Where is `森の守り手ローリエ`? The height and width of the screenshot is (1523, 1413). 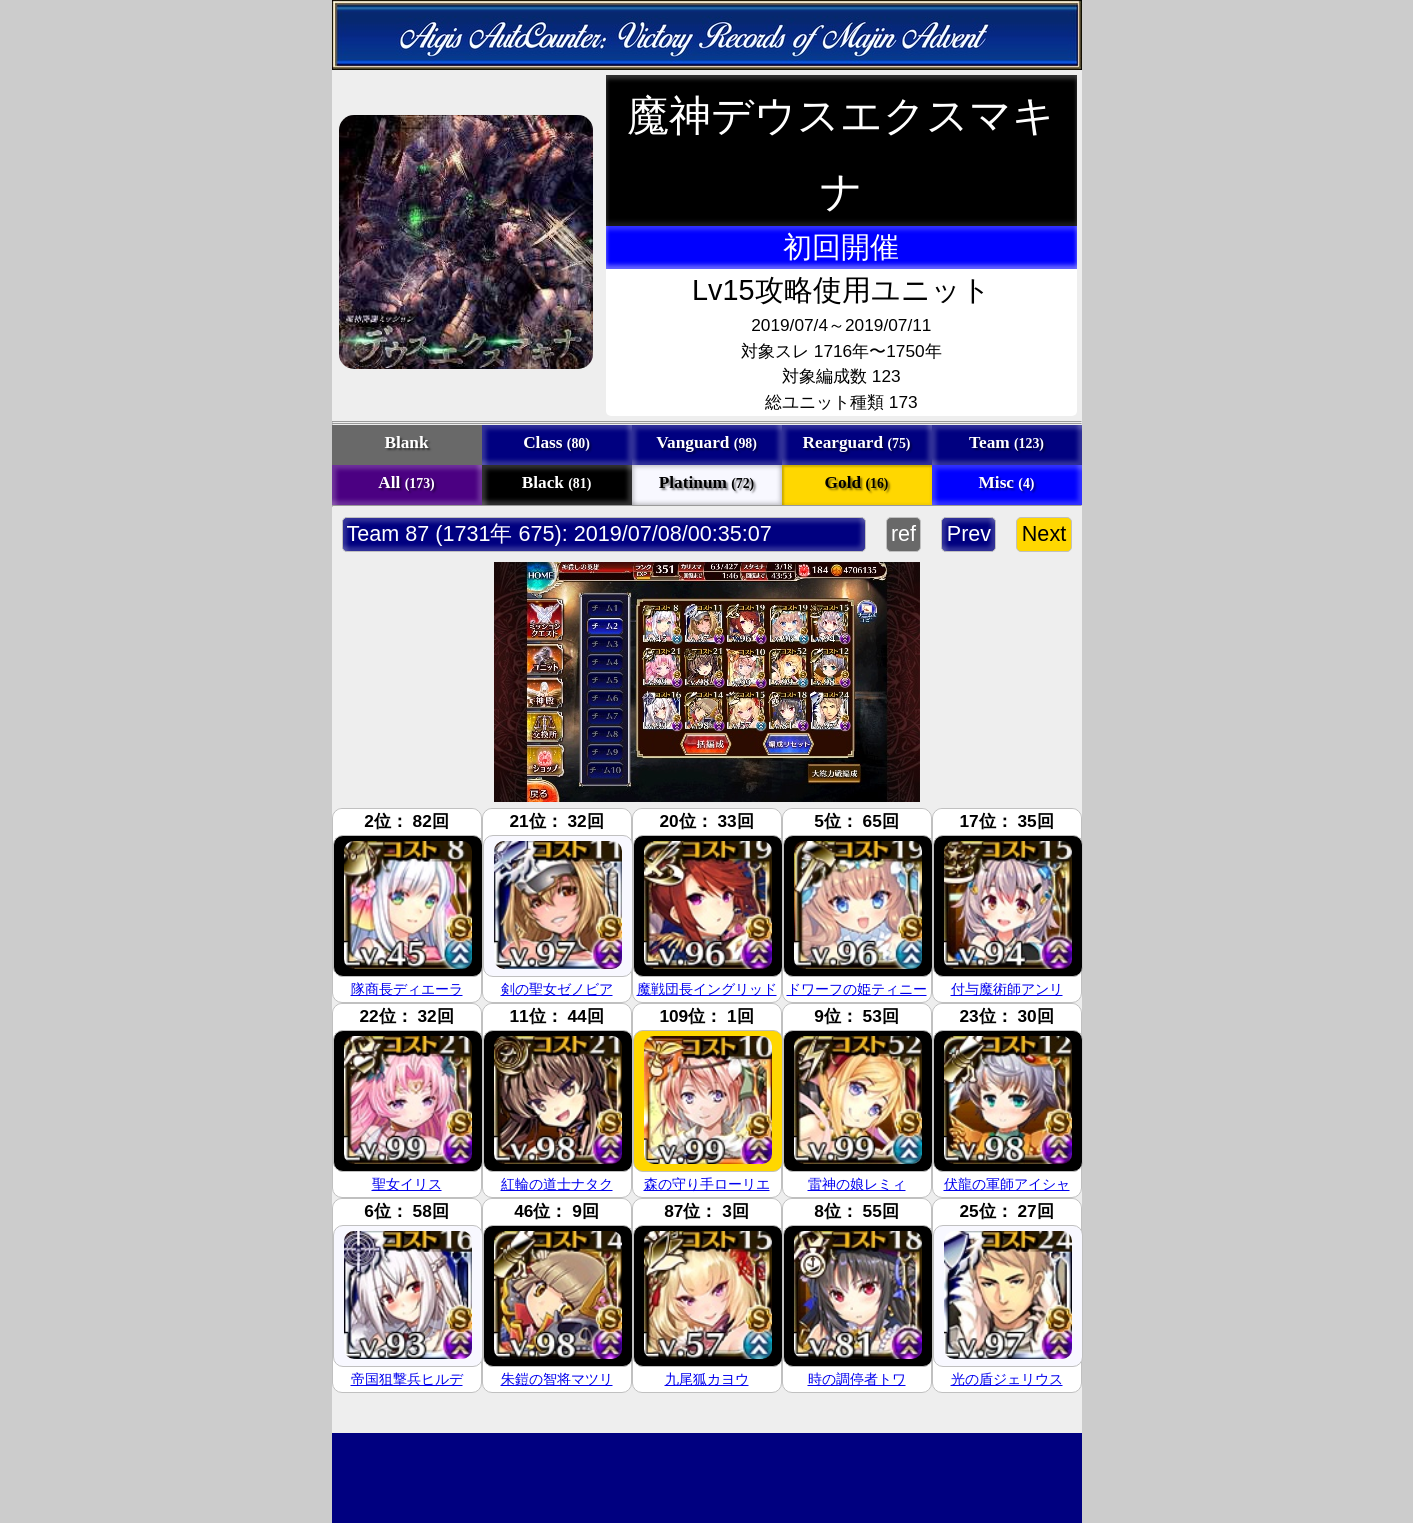
森の守り手ローリエ is located at coordinates (707, 1184).